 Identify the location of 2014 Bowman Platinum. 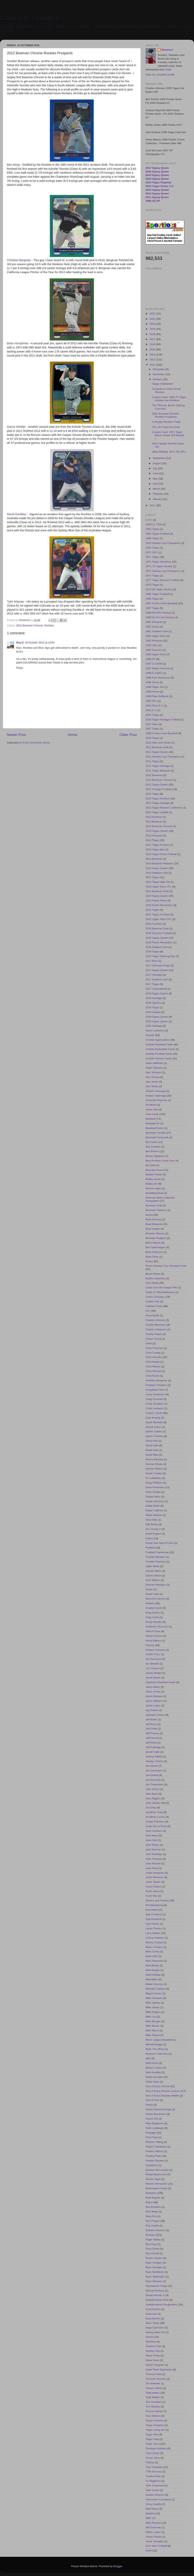
(159, 863).